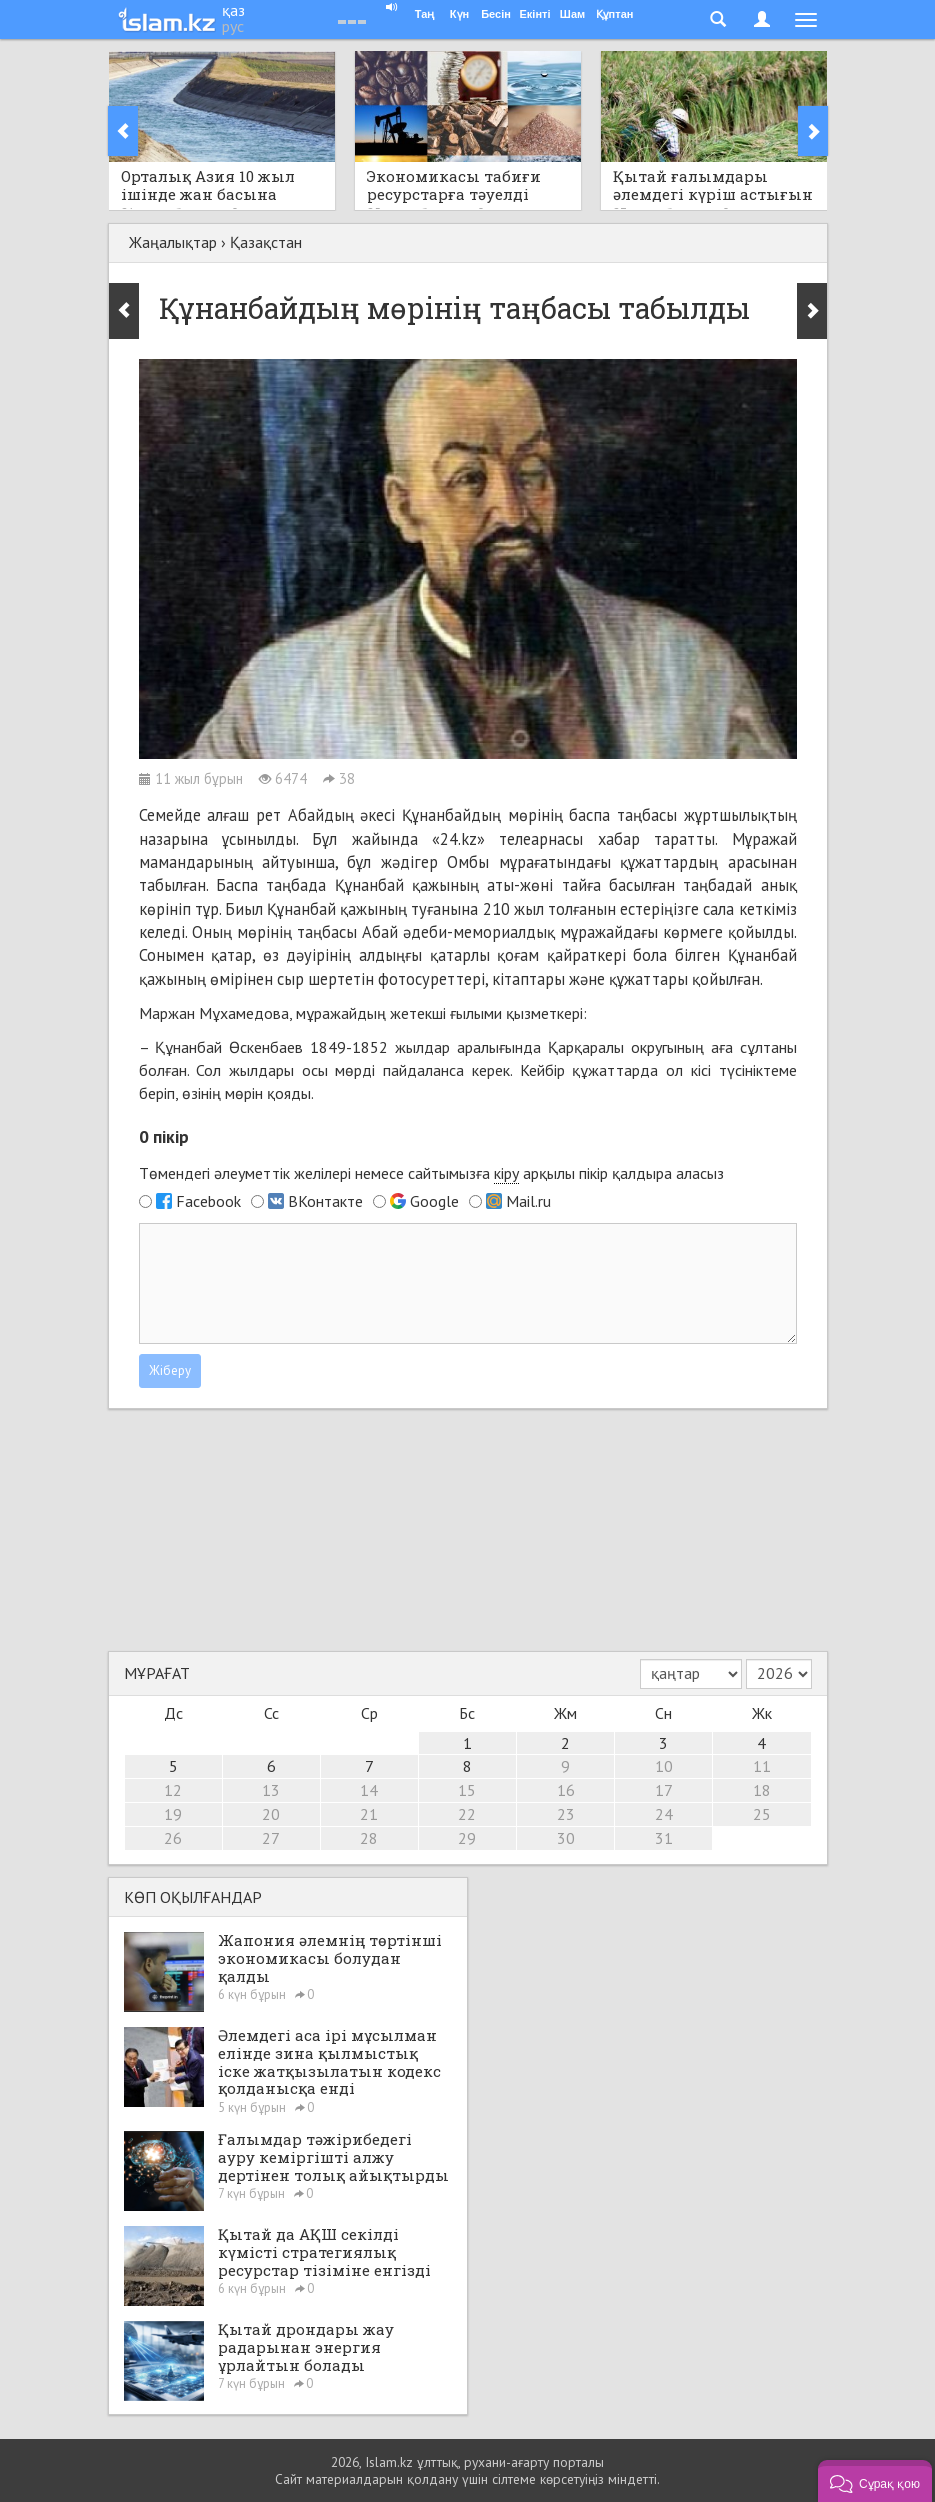  What do you see at coordinates (566, 1838) in the screenshot?
I see `30` at bounding box center [566, 1838].